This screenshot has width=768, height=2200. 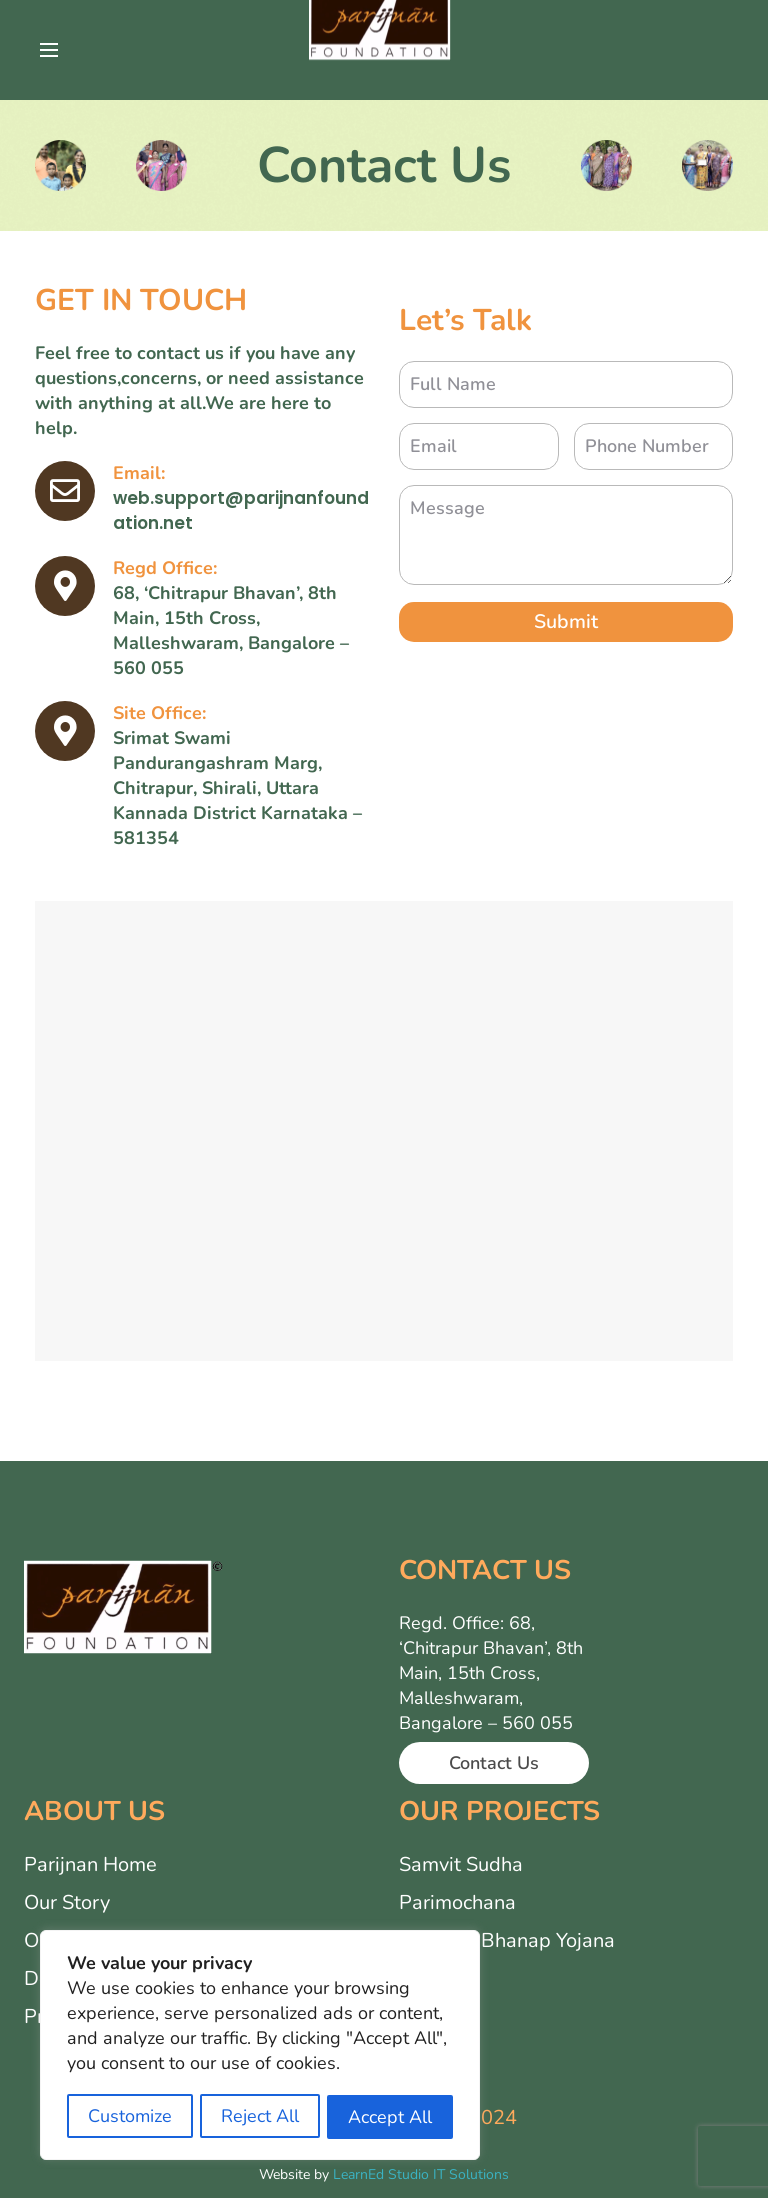 I want to click on Parijnan Home, so click(x=90, y=1866).